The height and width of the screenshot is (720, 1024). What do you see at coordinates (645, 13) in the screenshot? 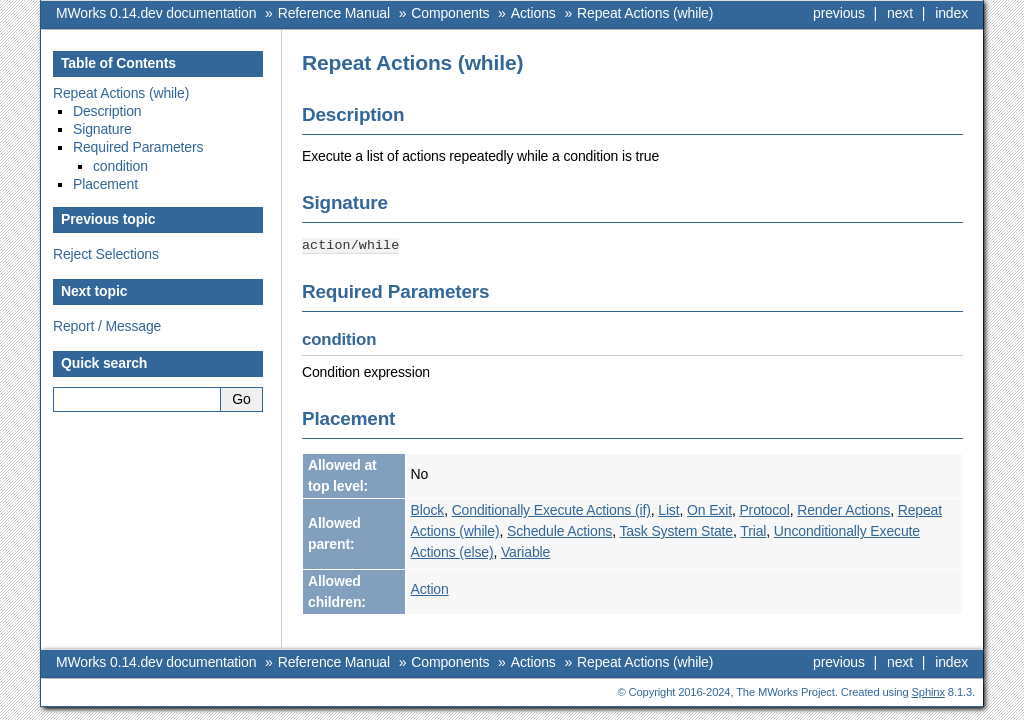
I see `Repeat Actions (while)` at bounding box center [645, 13].